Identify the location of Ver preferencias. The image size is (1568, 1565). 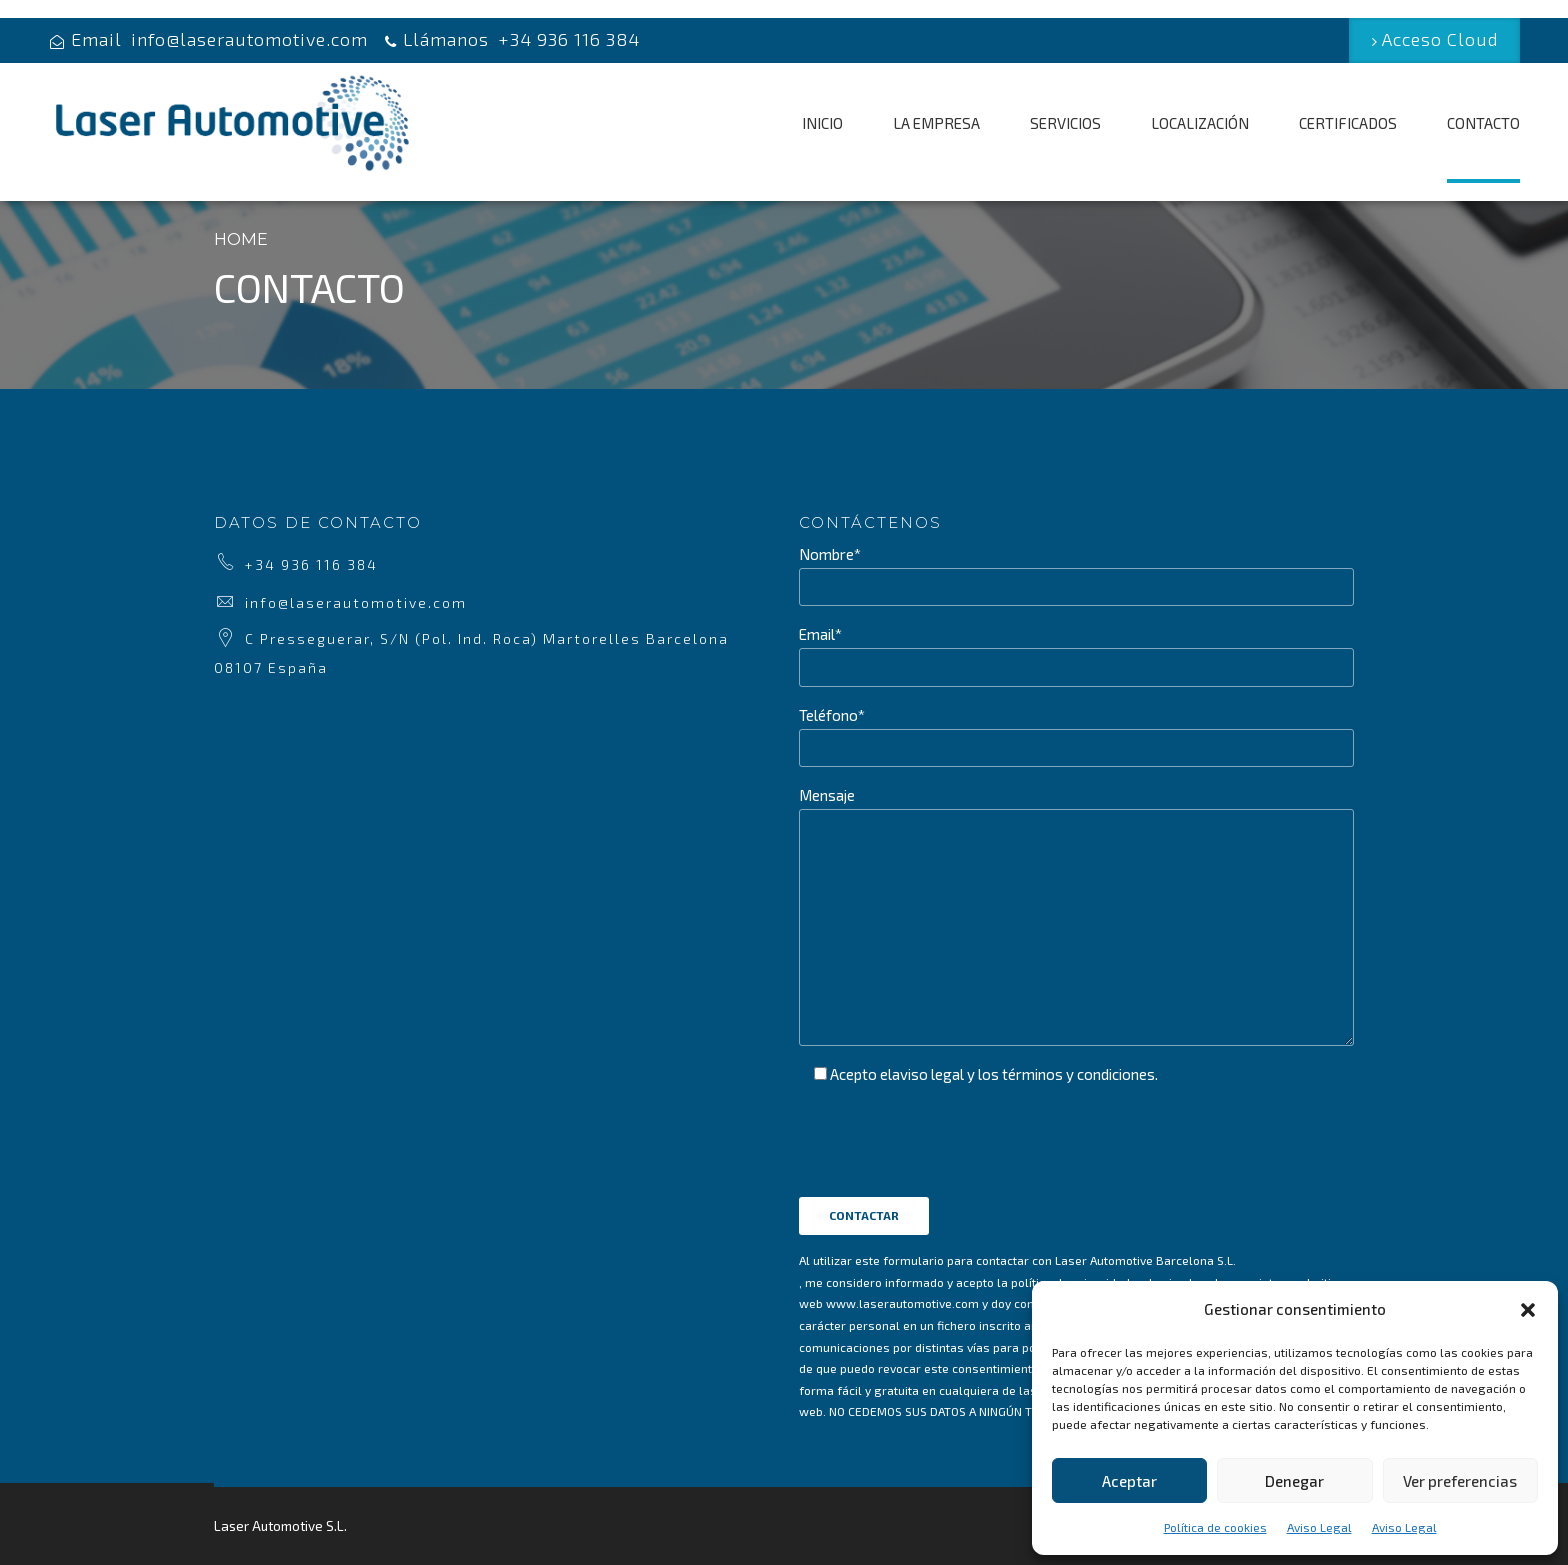
(1460, 1481).